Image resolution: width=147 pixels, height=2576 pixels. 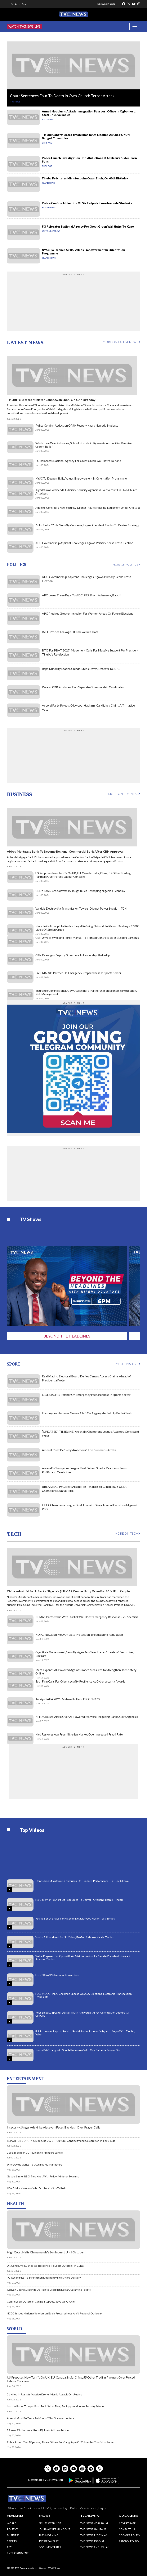 What do you see at coordinates (18, 2553) in the screenshot?
I see `Entertainment` at bounding box center [18, 2553].